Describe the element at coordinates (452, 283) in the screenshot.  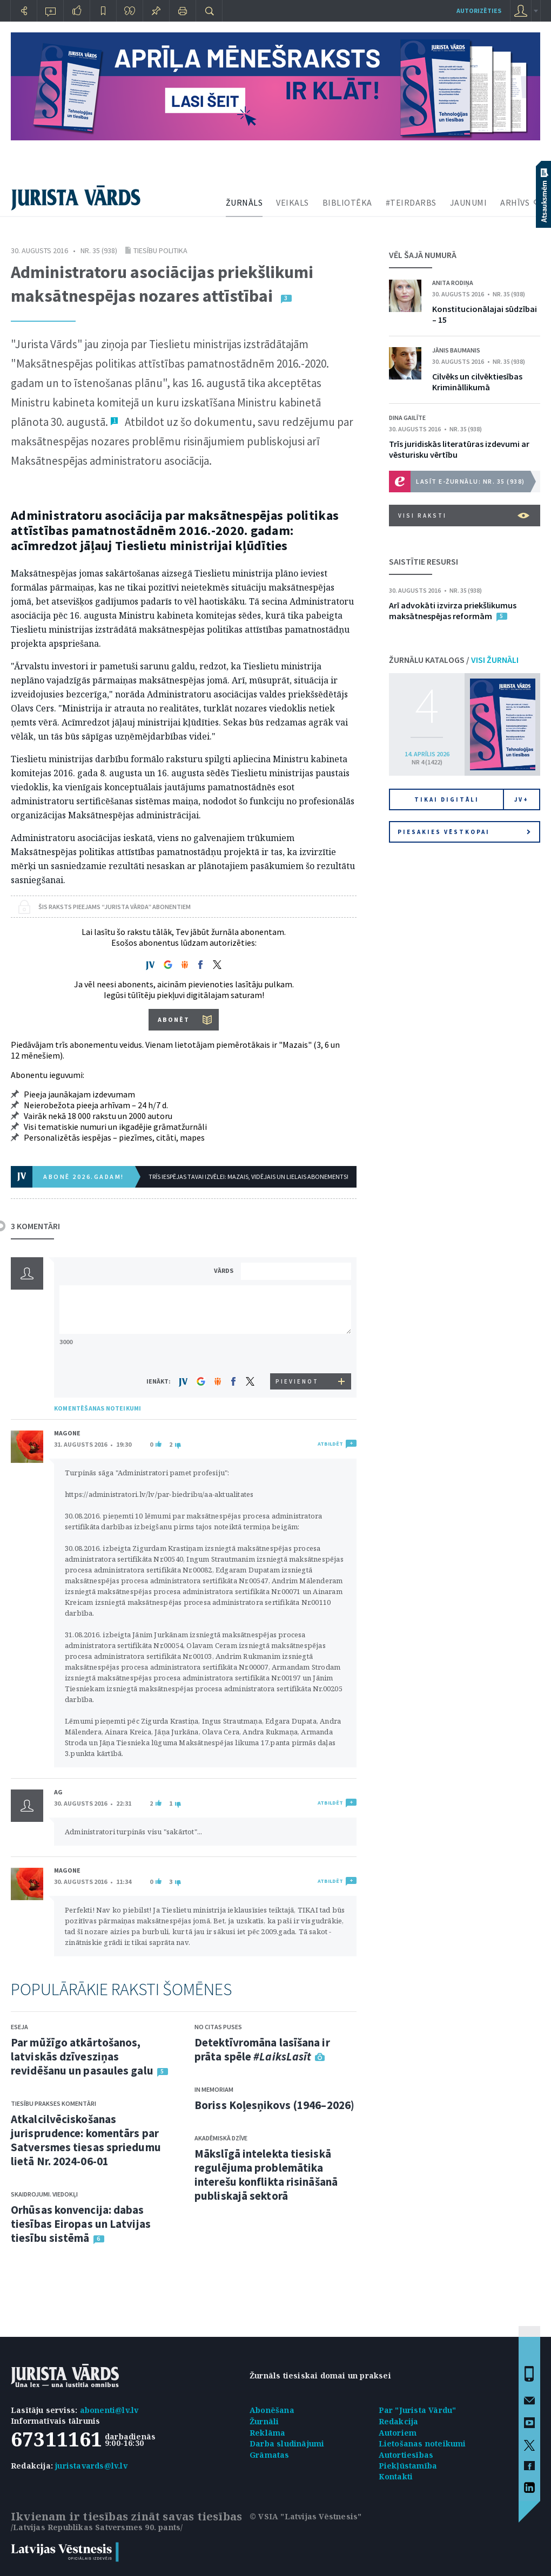
I see `Anita Rodiņa` at that location.